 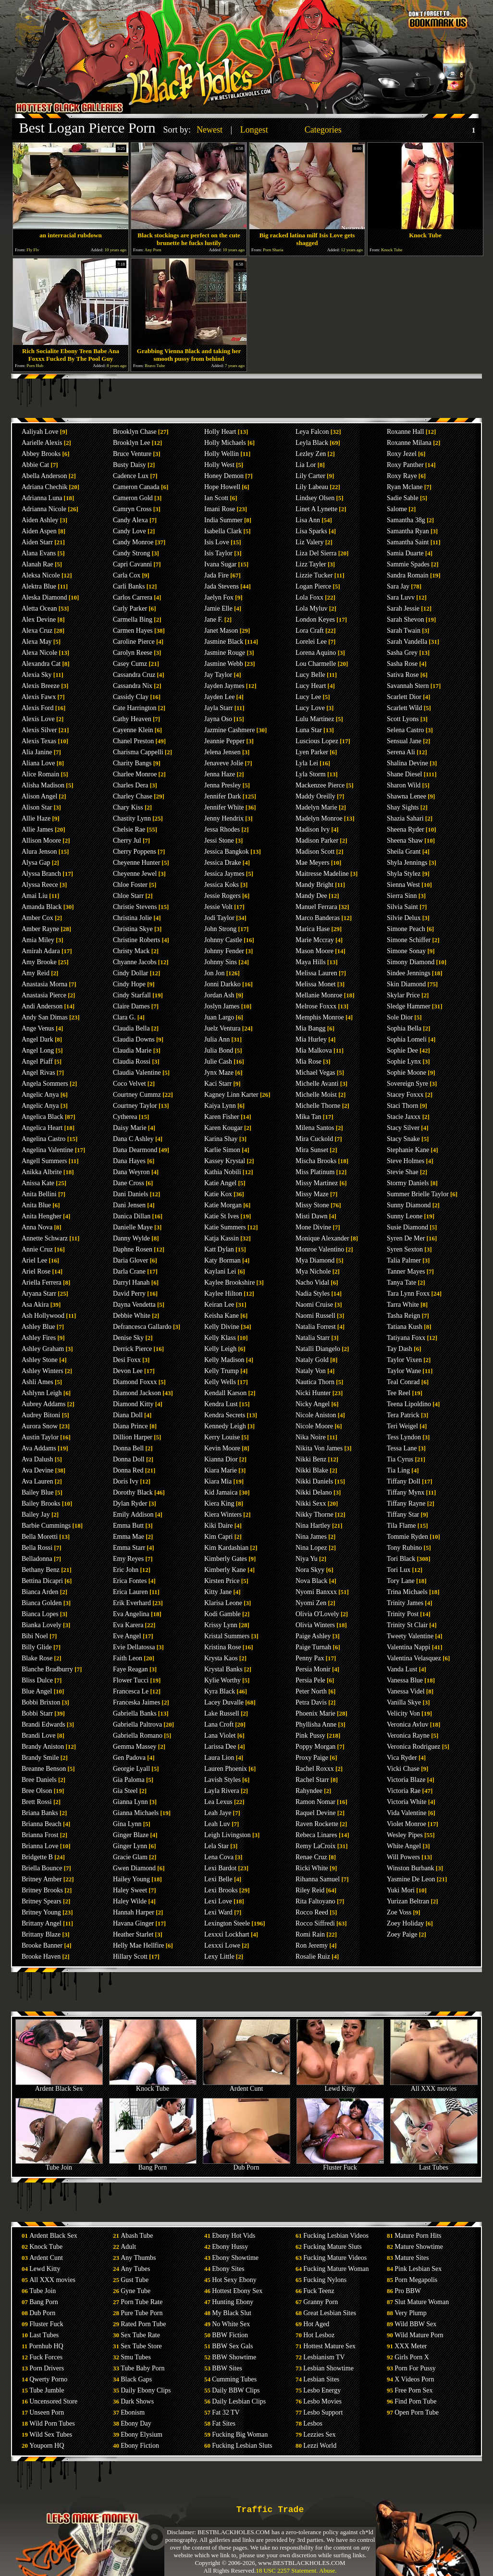 I want to click on Luna Star, so click(x=309, y=730).